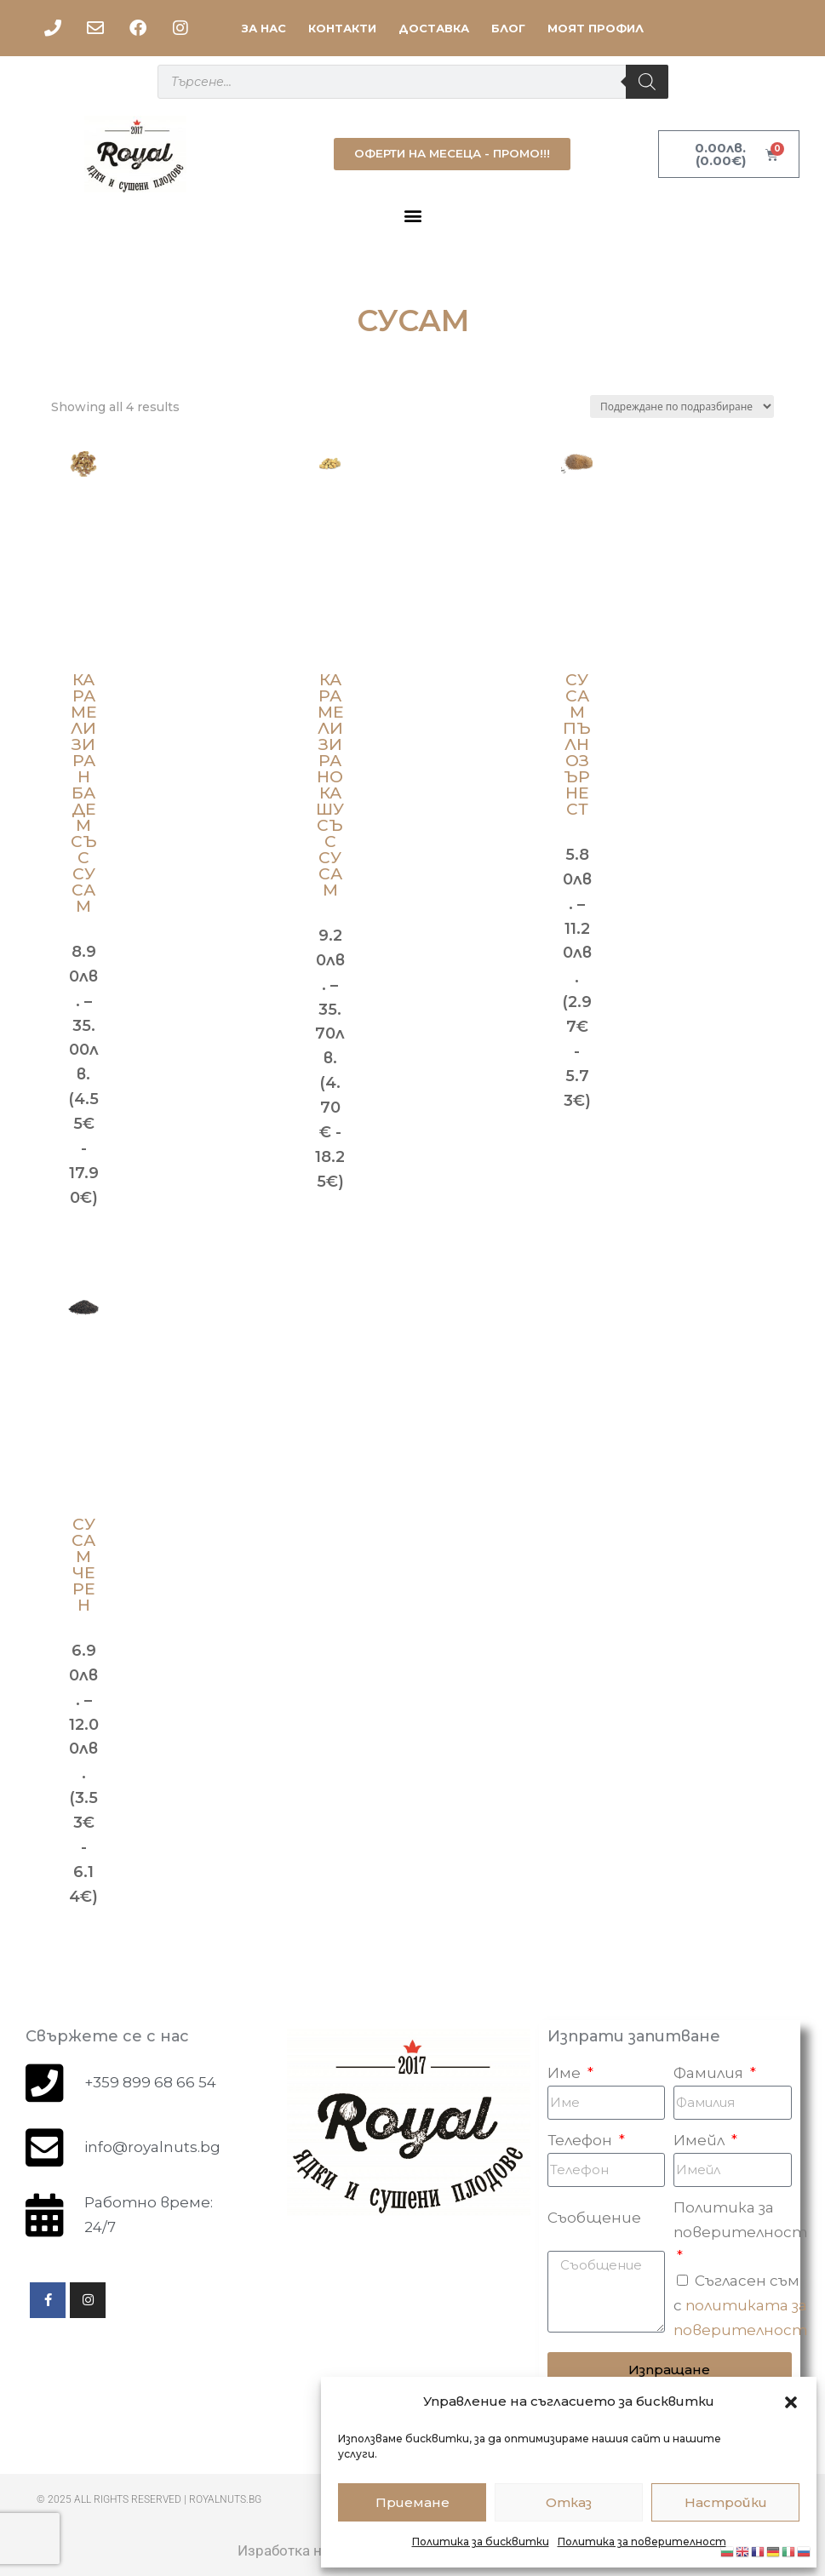  What do you see at coordinates (710, 2072) in the screenshot?
I see `Фамилия` at bounding box center [710, 2072].